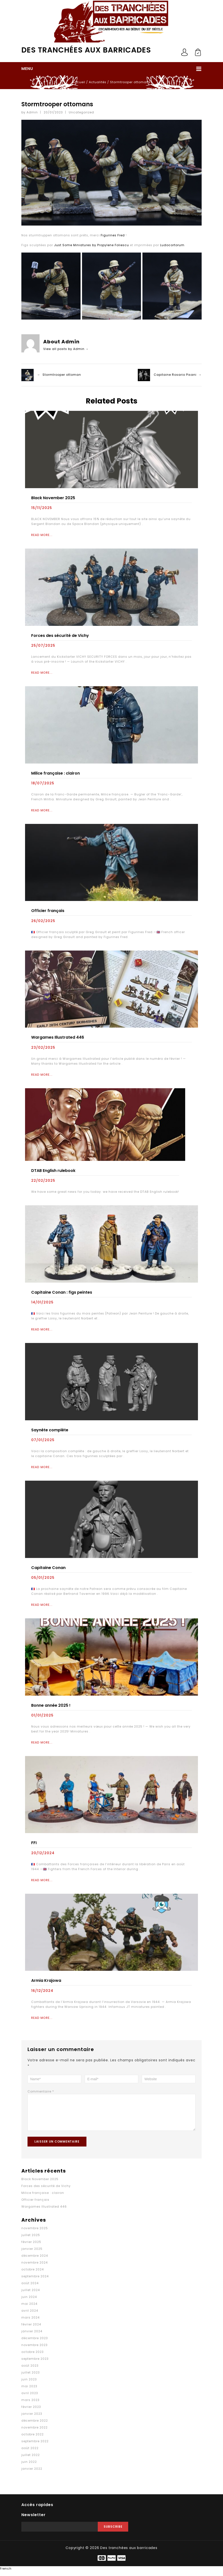  Describe the element at coordinates (29, 2391) in the screenshot. I see `mai 2023` at that location.